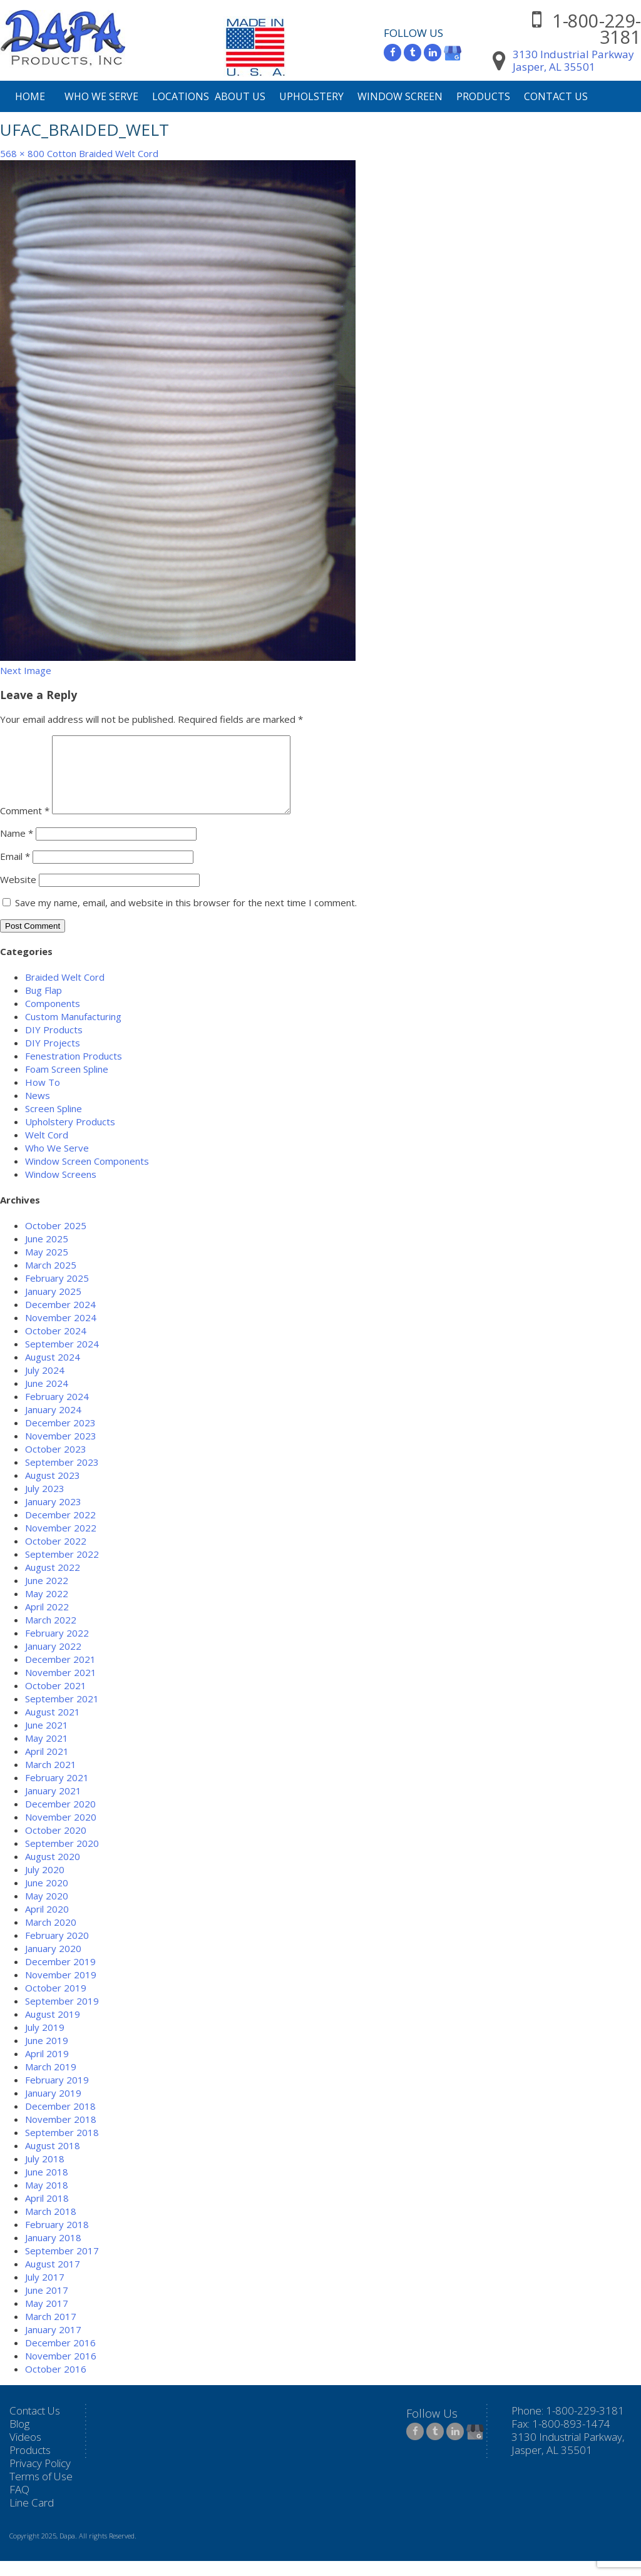 The width and height of the screenshot is (641, 2576). Describe the element at coordinates (54, 1044) in the screenshot. I see `DIY Products` at that location.